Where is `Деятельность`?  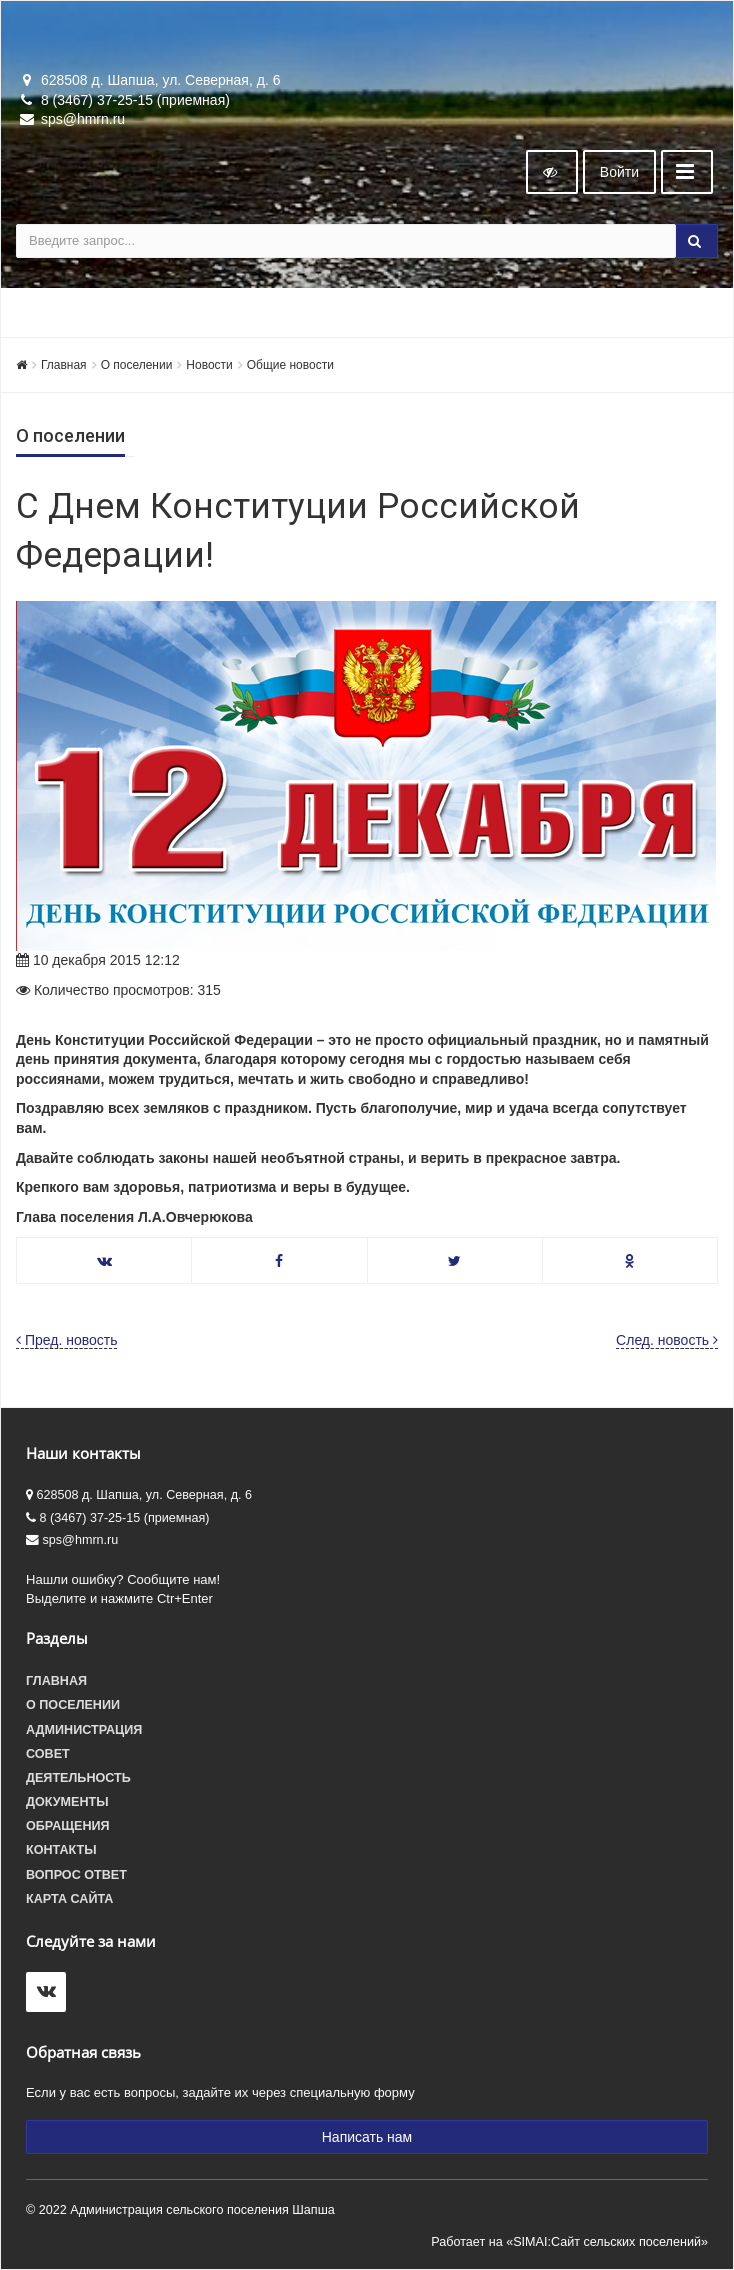 Деятельность is located at coordinates (78, 1778).